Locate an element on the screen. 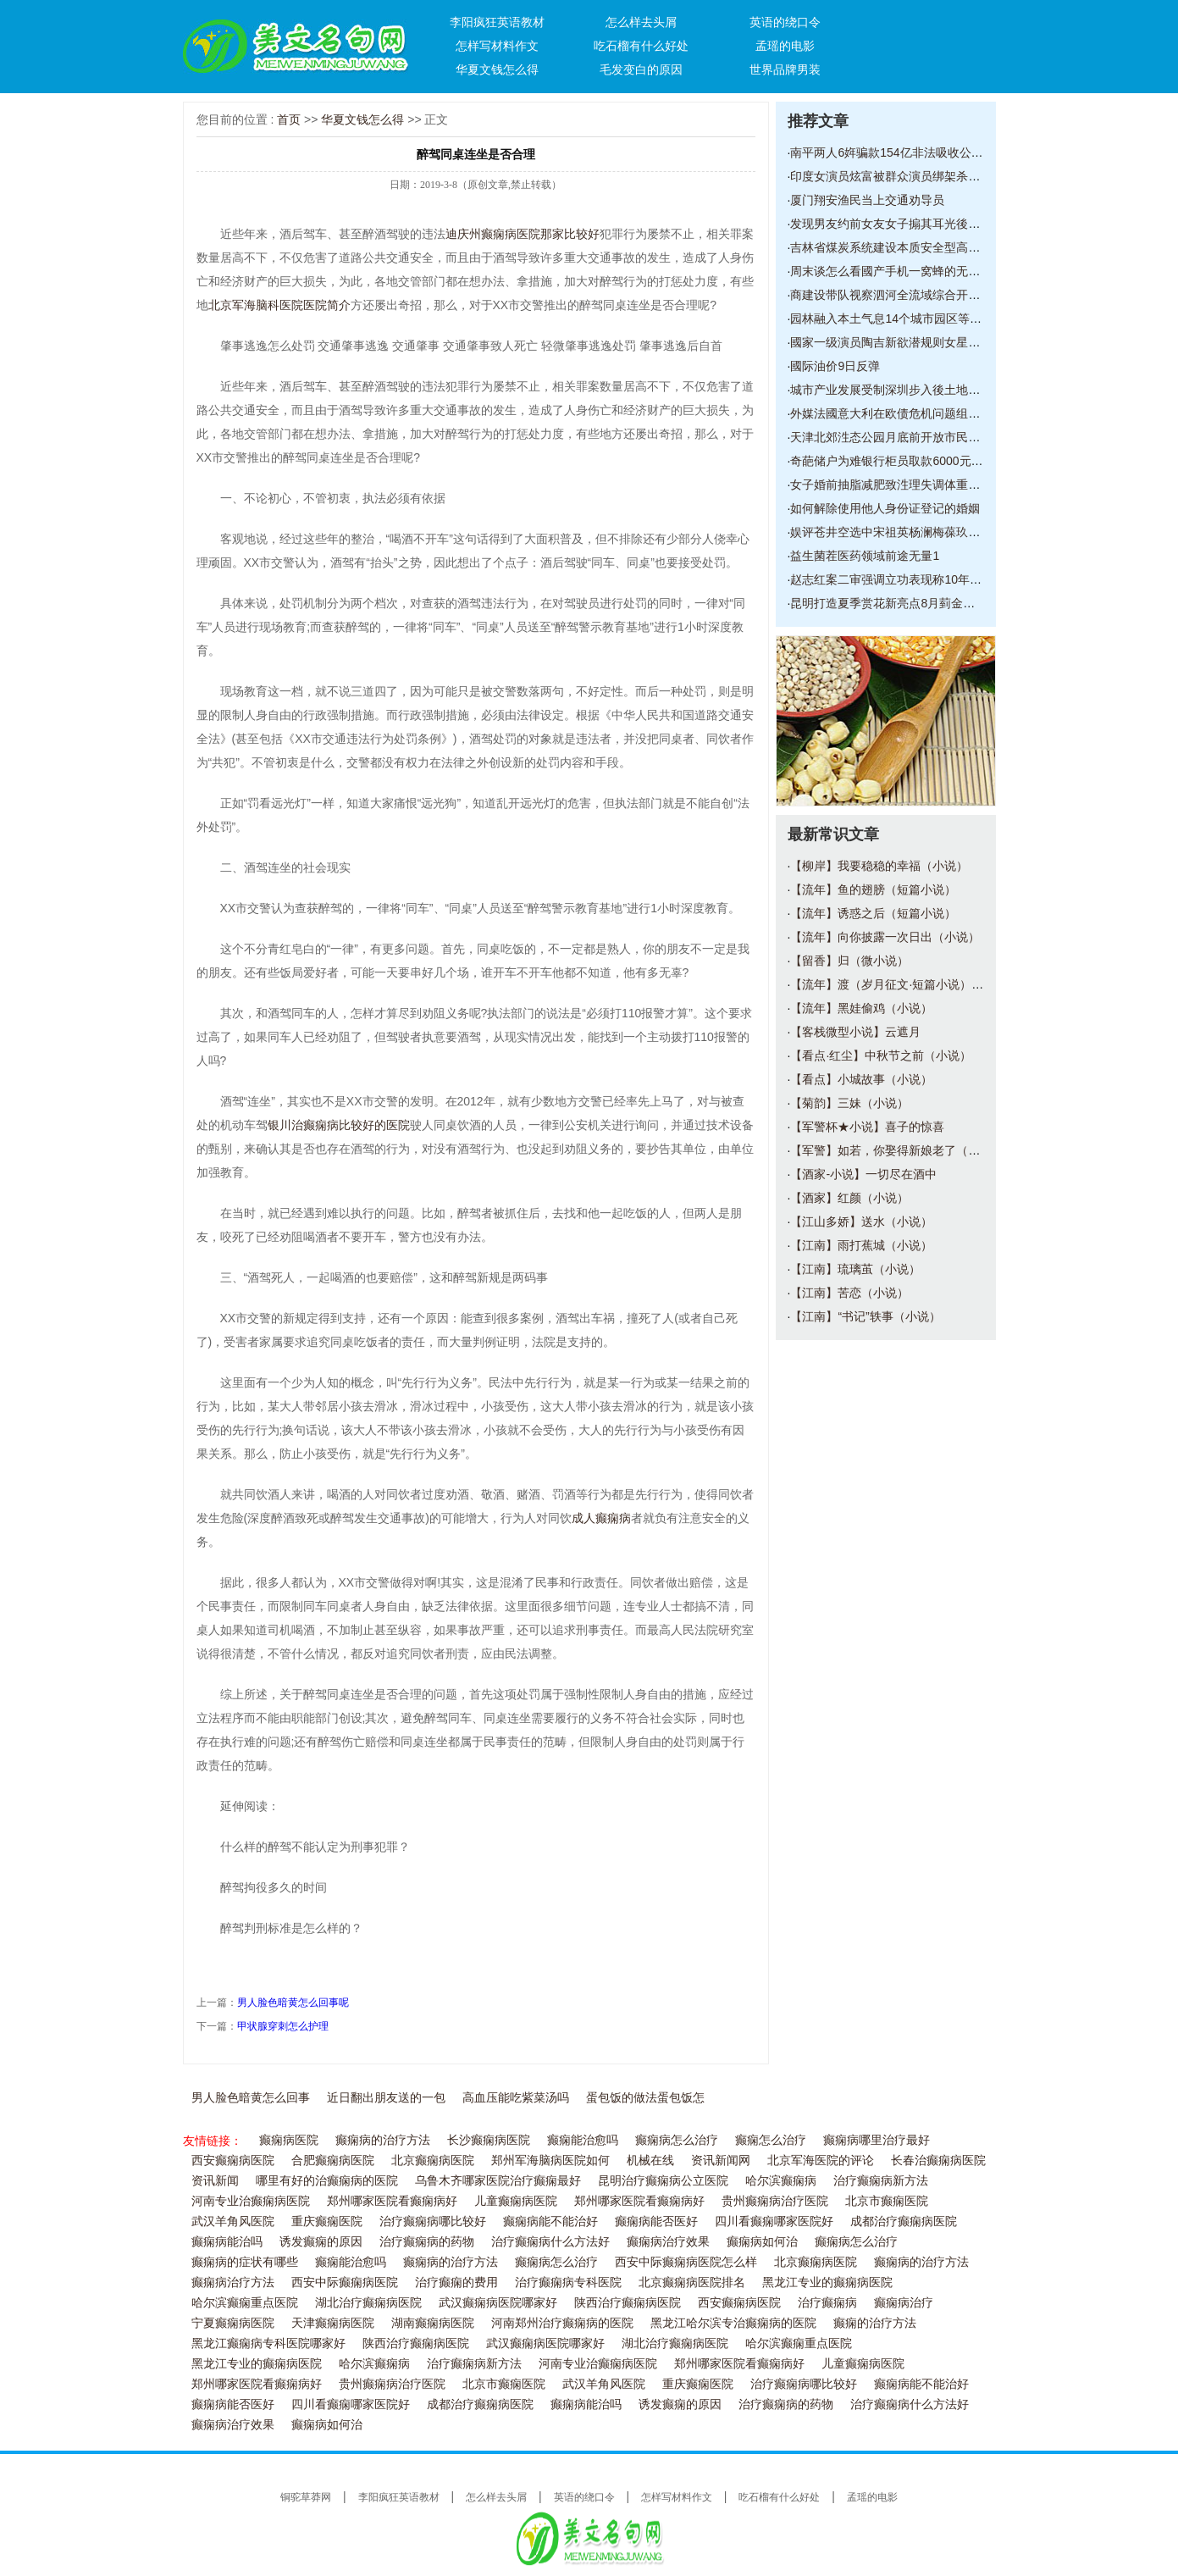 The height and width of the screenshot is (2576, 1178). 如何解除使用他人身份证登记的婚姻 is located at coordinates (885, 508).